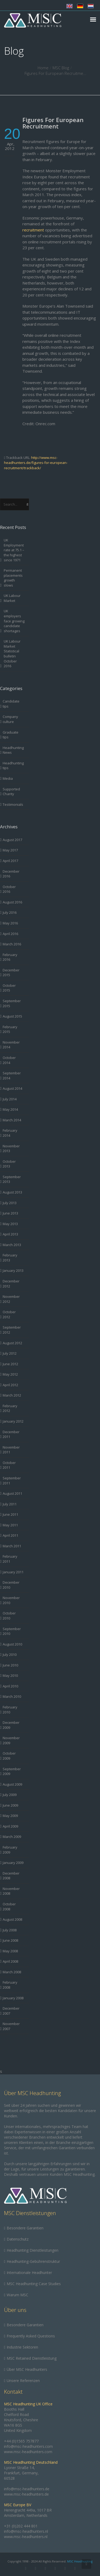 This screenshot has height=2576, width=100. What do you see at coordinates (9, 1060) in the screenshot?
I see `October 2014` at bounding box center [9, 1060].